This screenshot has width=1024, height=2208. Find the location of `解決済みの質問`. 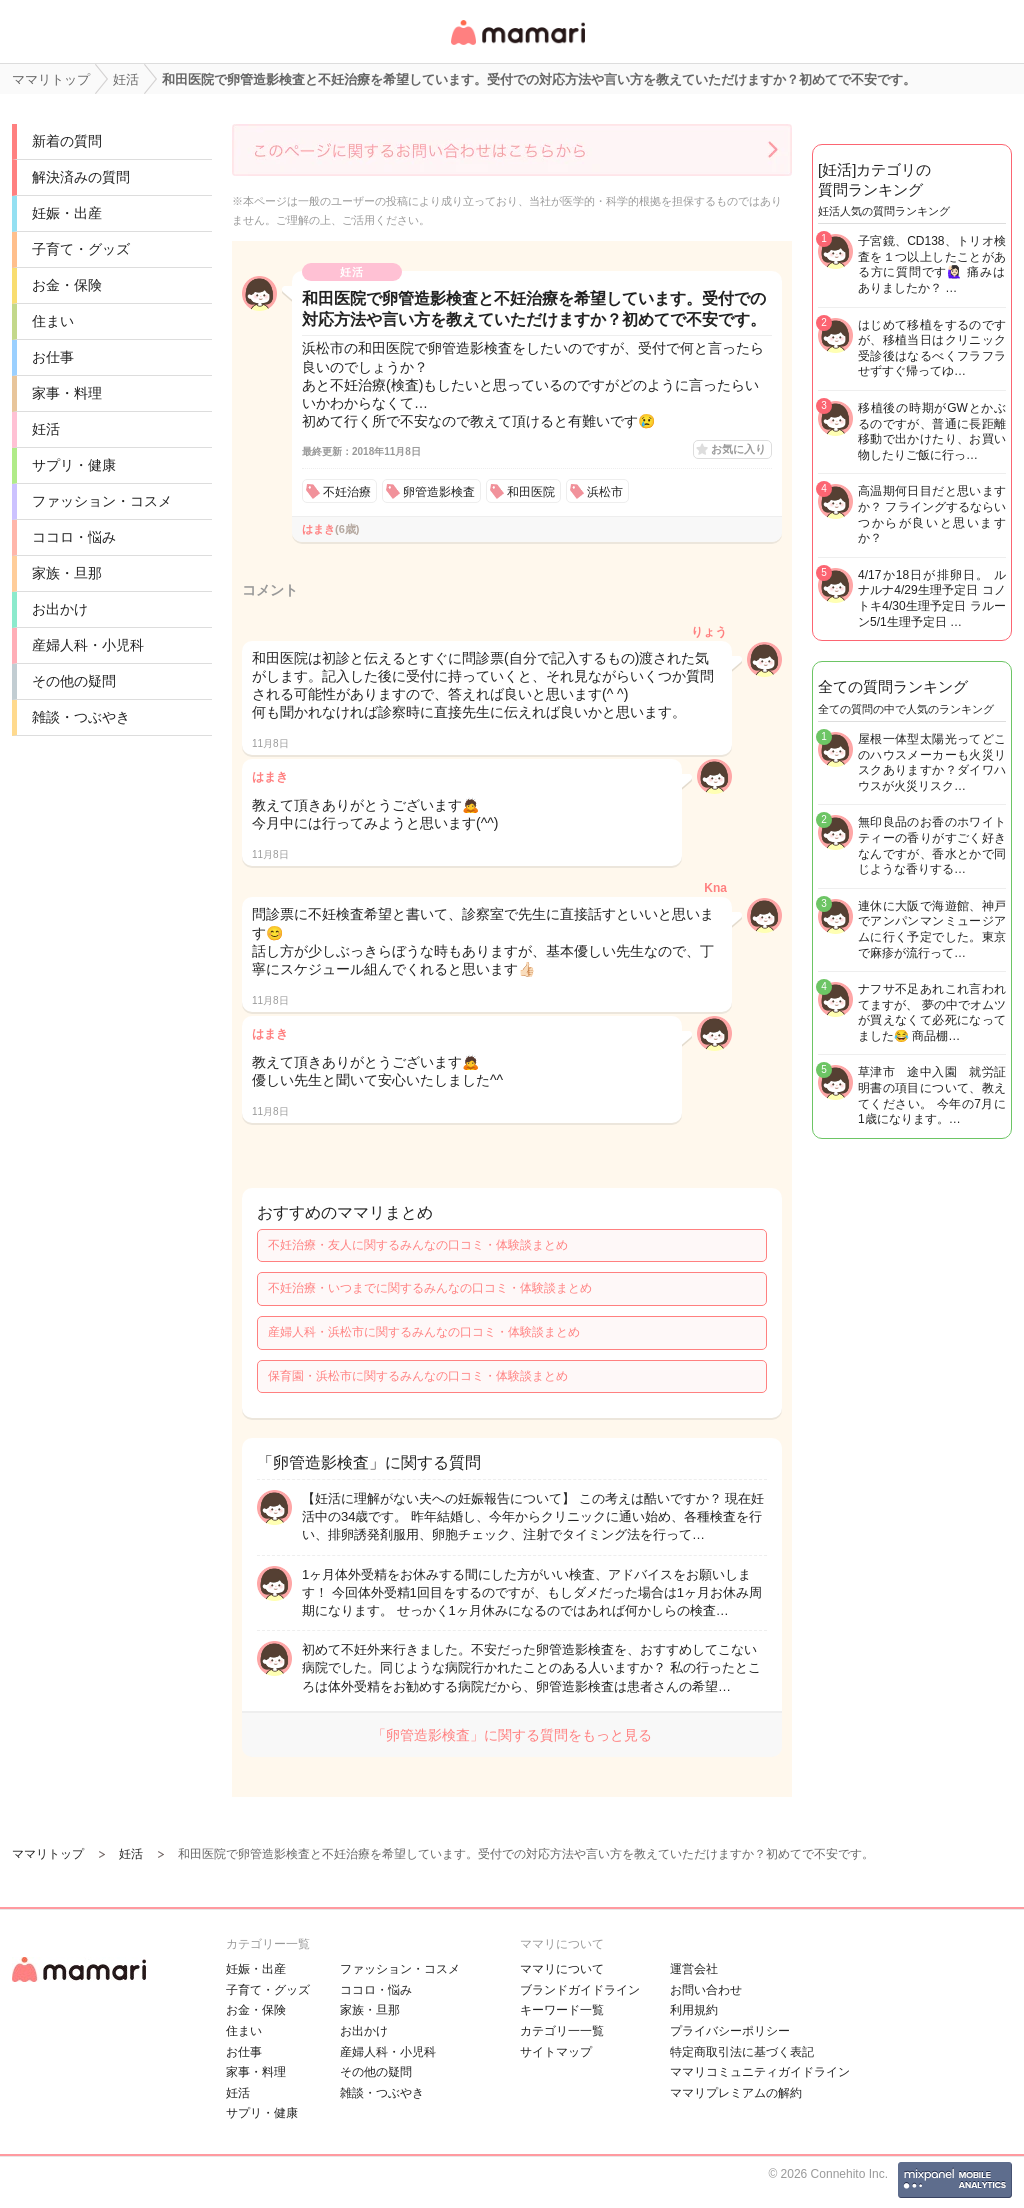

解決済みの質問 is located at coordinates (81, 177).